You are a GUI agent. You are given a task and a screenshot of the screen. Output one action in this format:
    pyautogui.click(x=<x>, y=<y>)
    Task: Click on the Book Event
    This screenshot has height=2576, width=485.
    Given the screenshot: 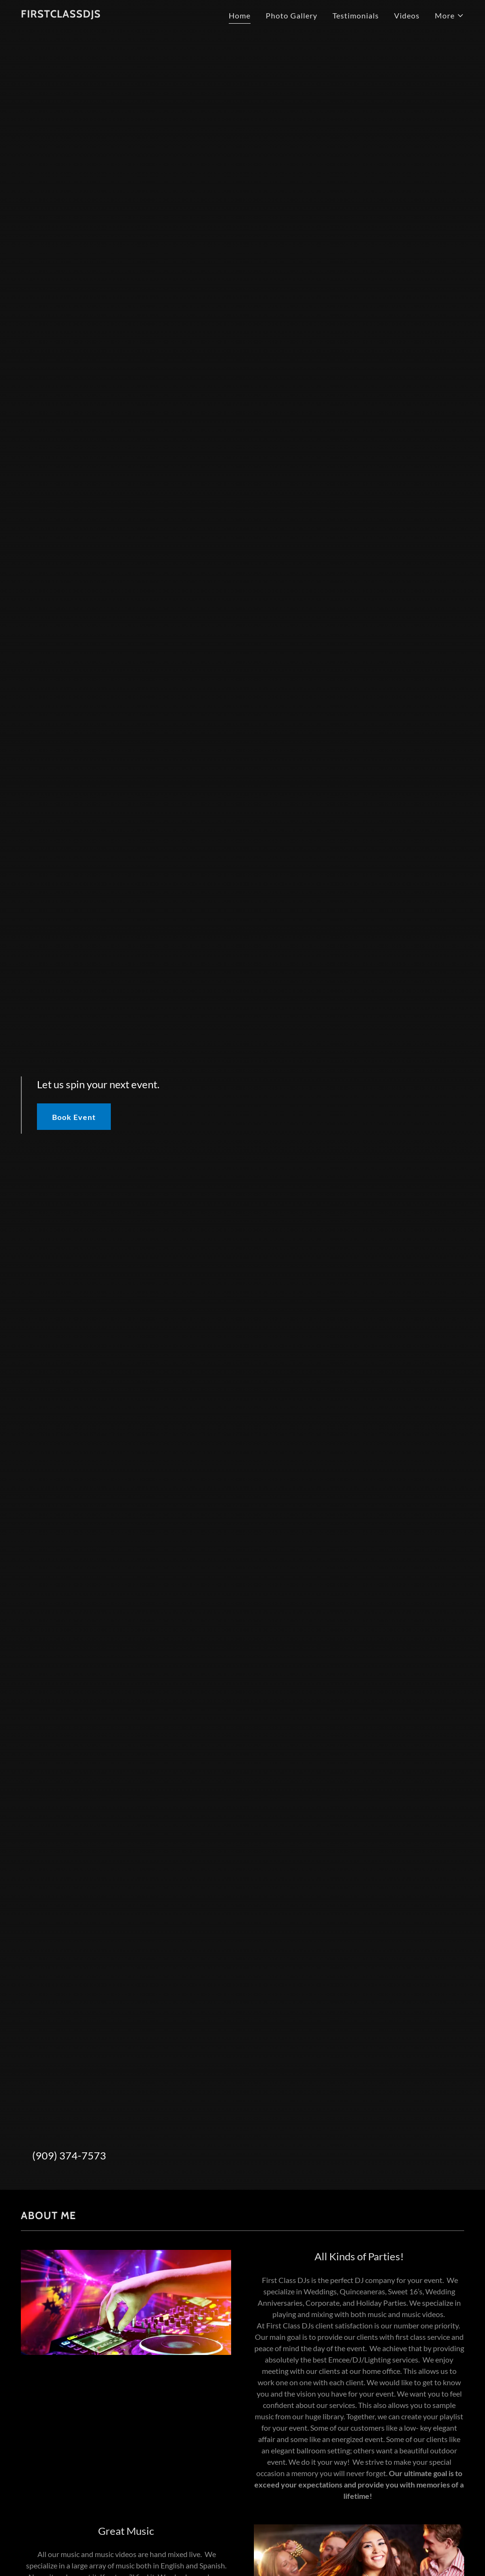 What is the action you would take?
    pyautogui.click(x=74, y=1116)
    